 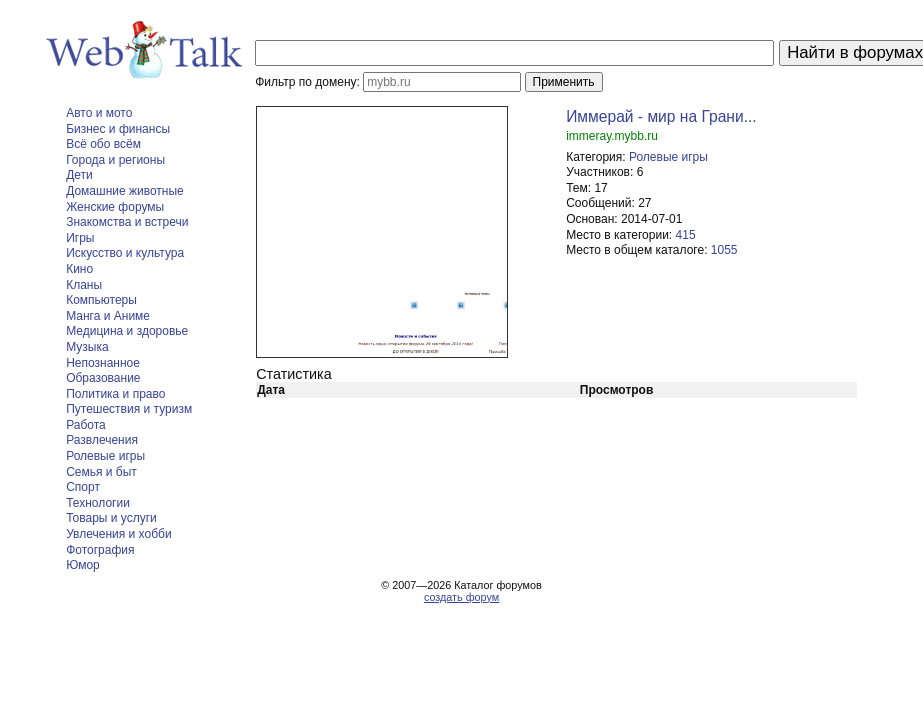 What do you see at coordinates (118, 534) in the screenshot?
I see `Увлечения и хобби` at bounding box center [118, 534].